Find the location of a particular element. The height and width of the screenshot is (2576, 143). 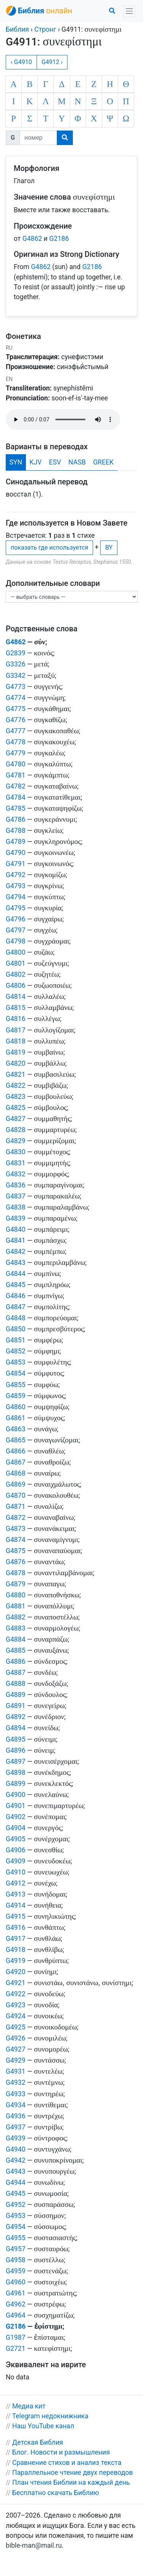

G4843 is located at coordinates (16, 1262).